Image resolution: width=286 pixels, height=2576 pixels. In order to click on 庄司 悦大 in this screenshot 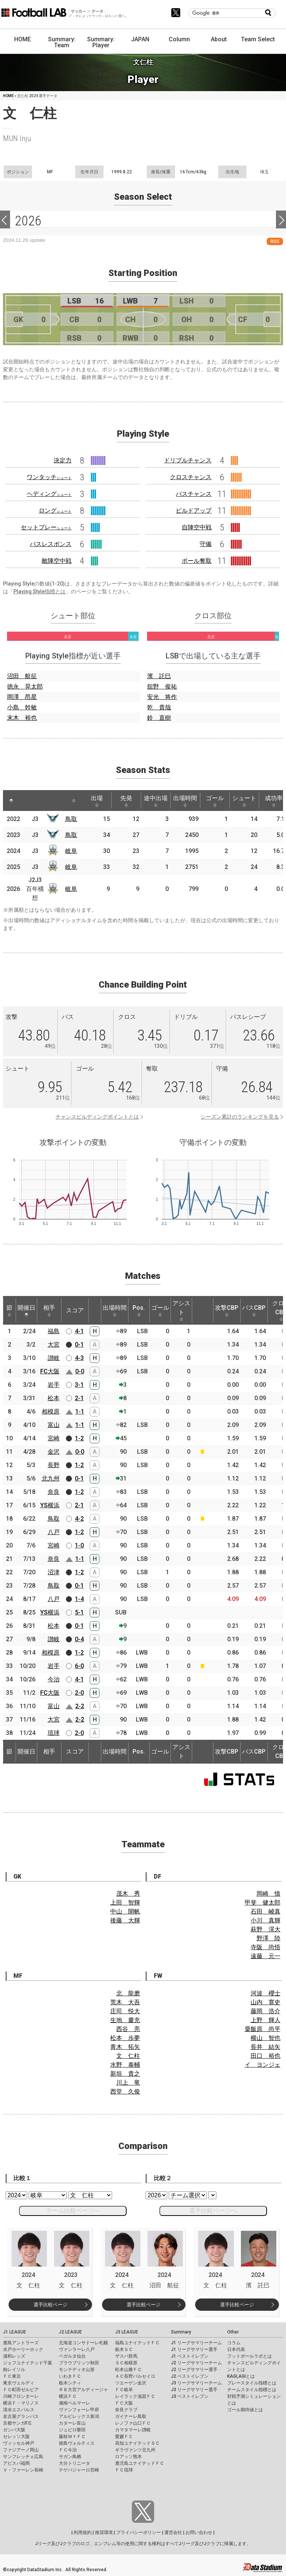, I will do `click(125, 2011)`.